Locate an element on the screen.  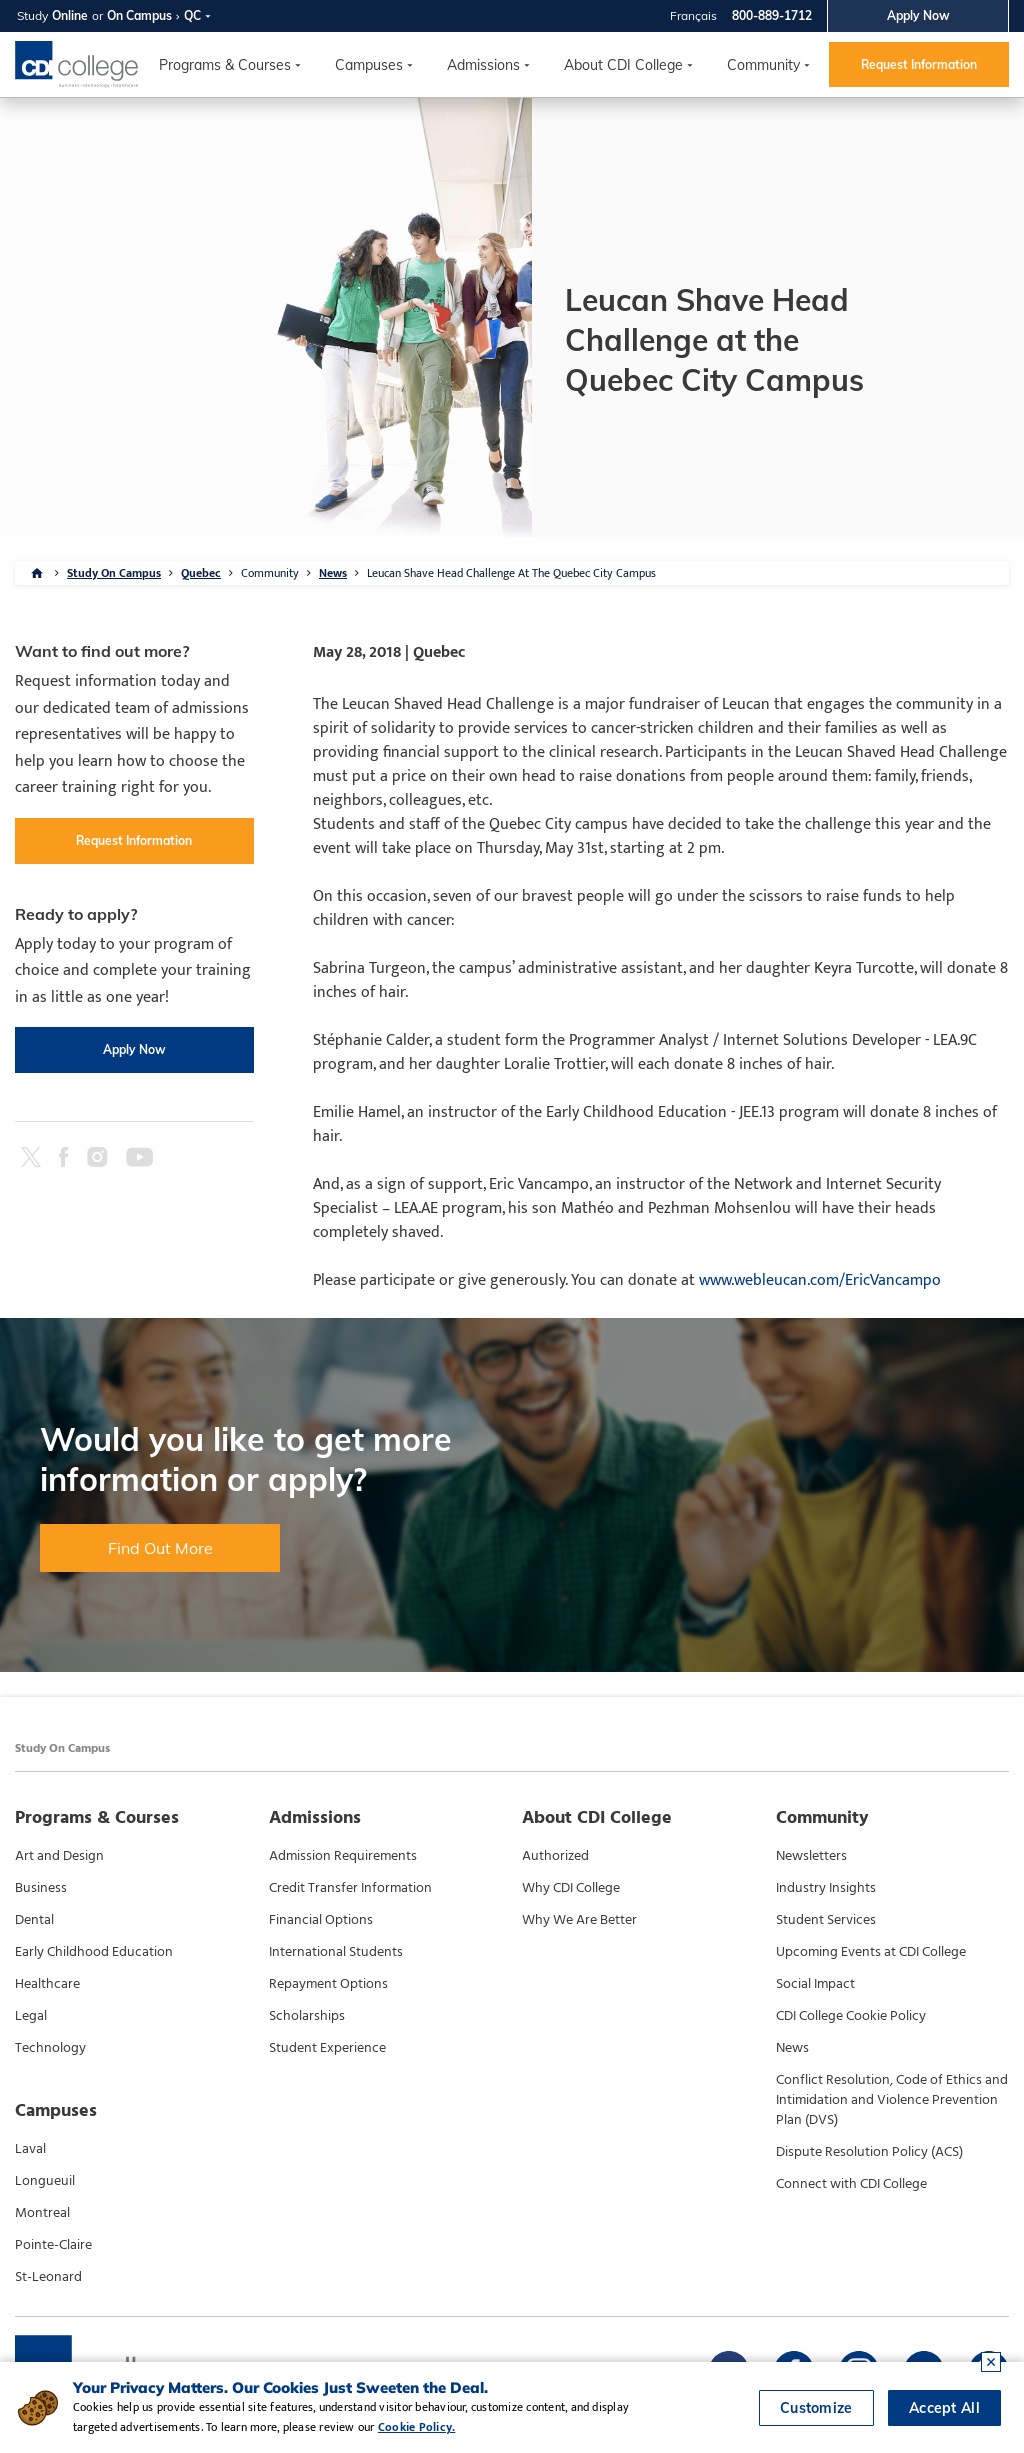
Scholarships is located at coordinates (307, 2016).